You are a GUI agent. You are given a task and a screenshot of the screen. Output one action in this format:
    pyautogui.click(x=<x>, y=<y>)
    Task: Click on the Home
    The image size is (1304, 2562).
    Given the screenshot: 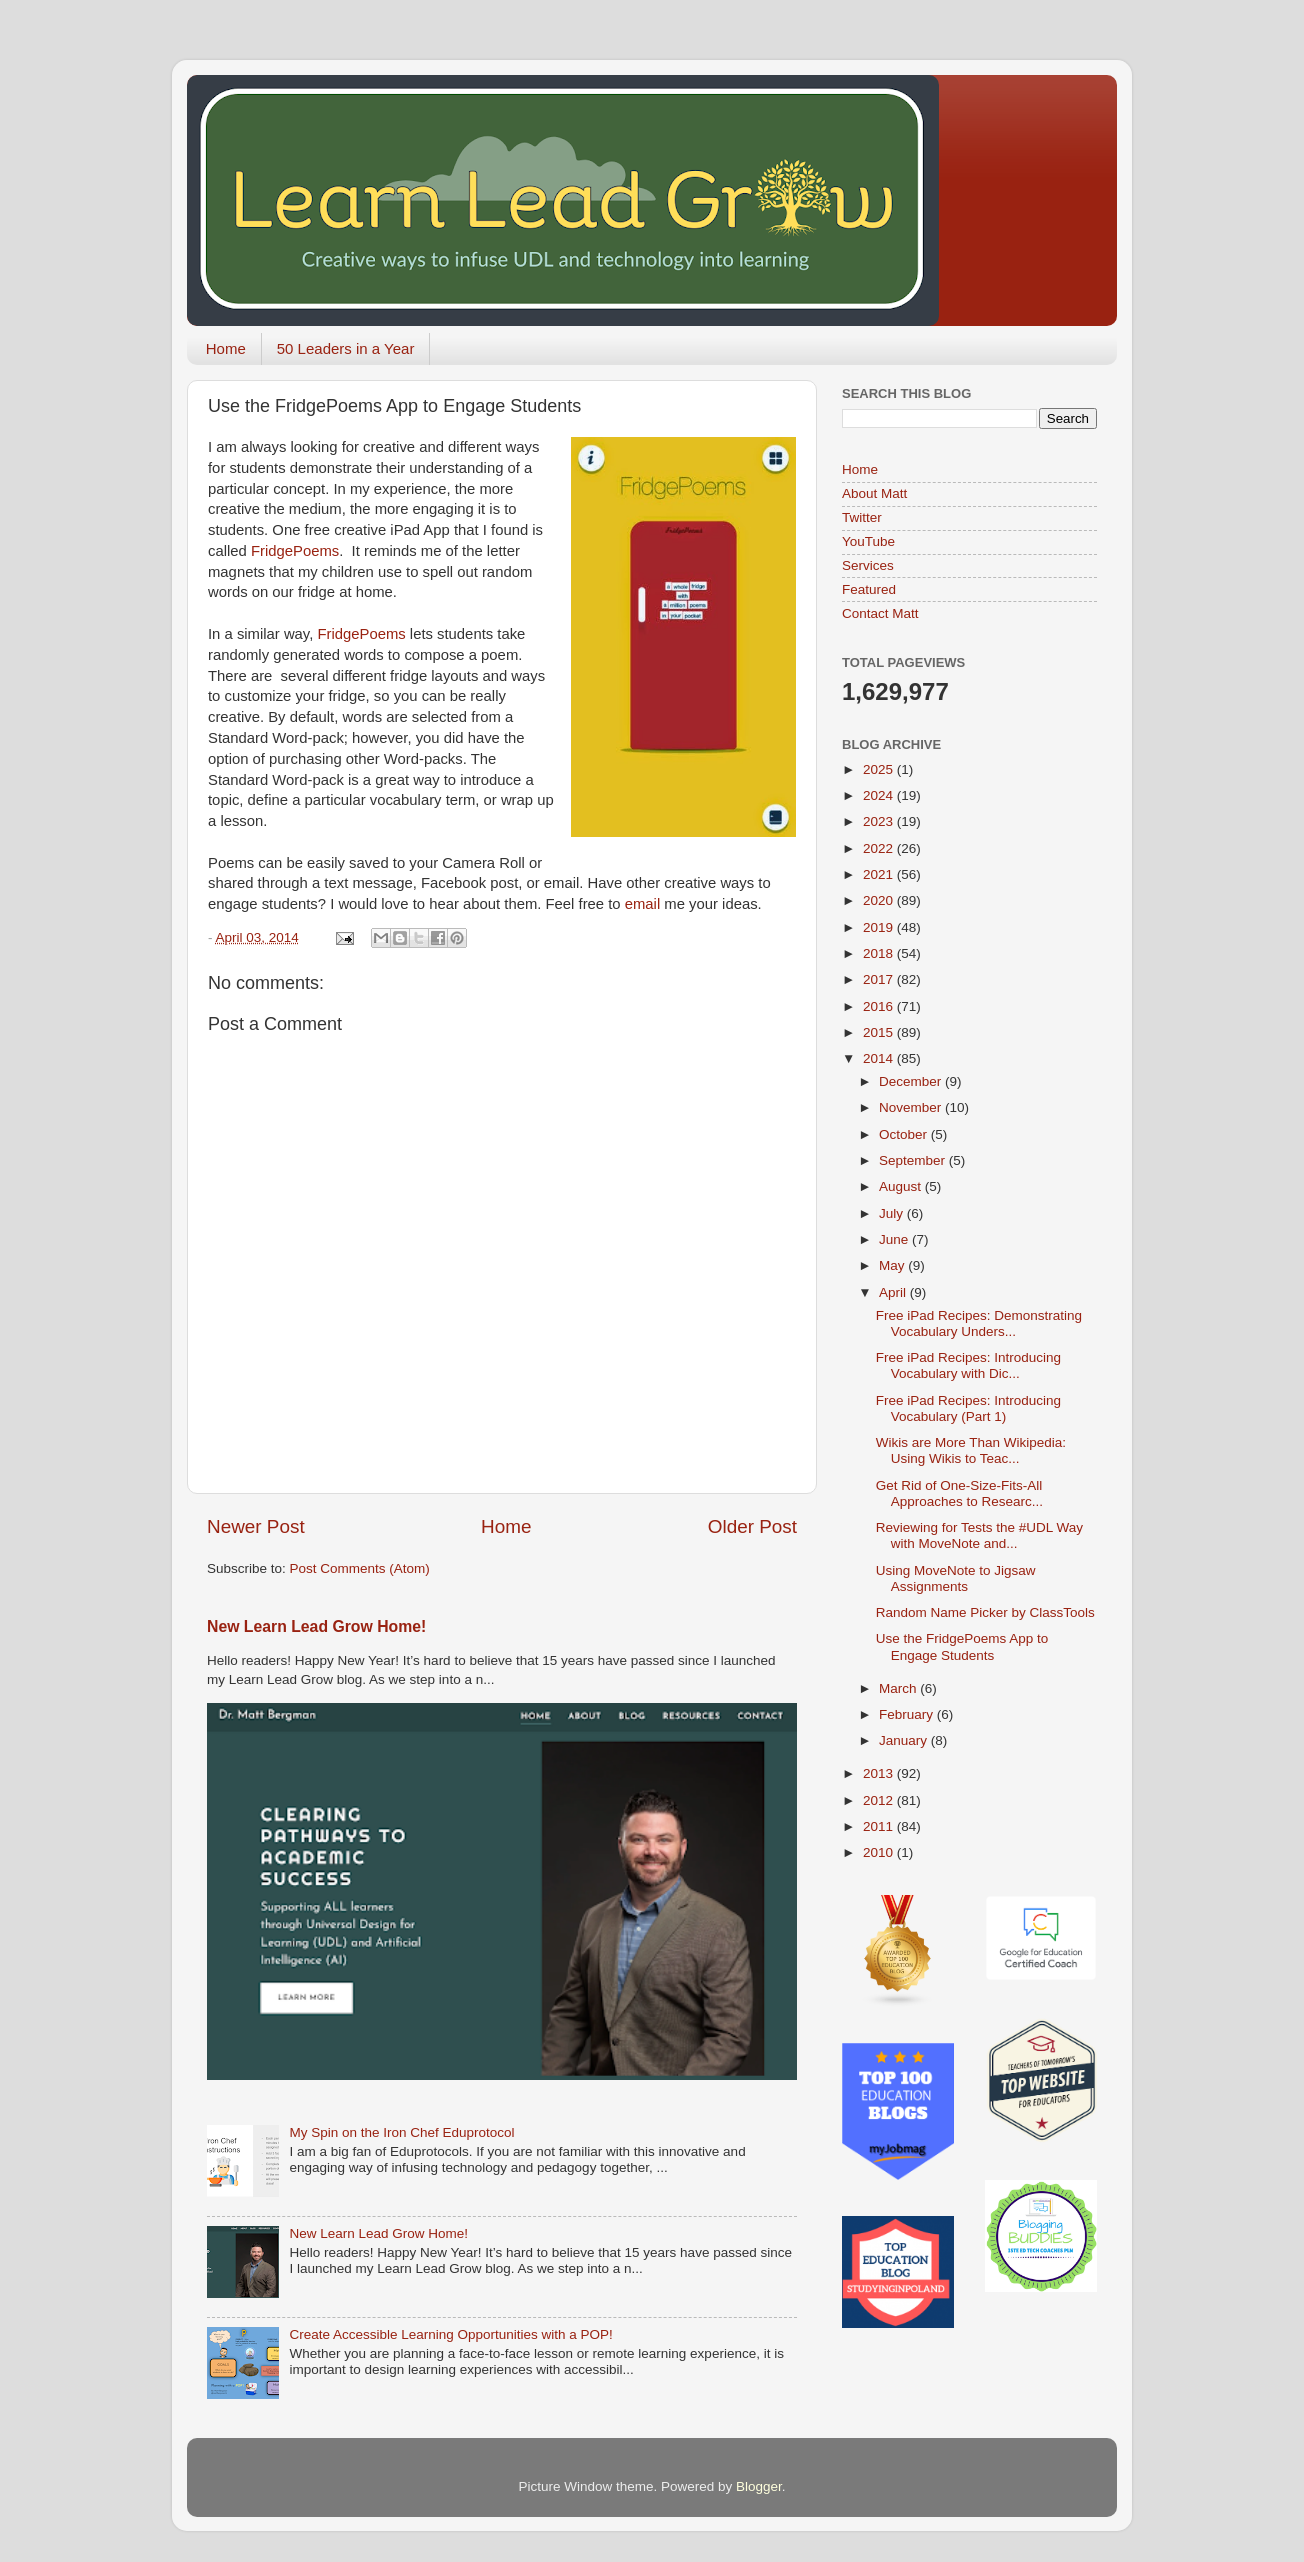 What is the action you would take?
    pyautogui.click(x=226, y=348)
    